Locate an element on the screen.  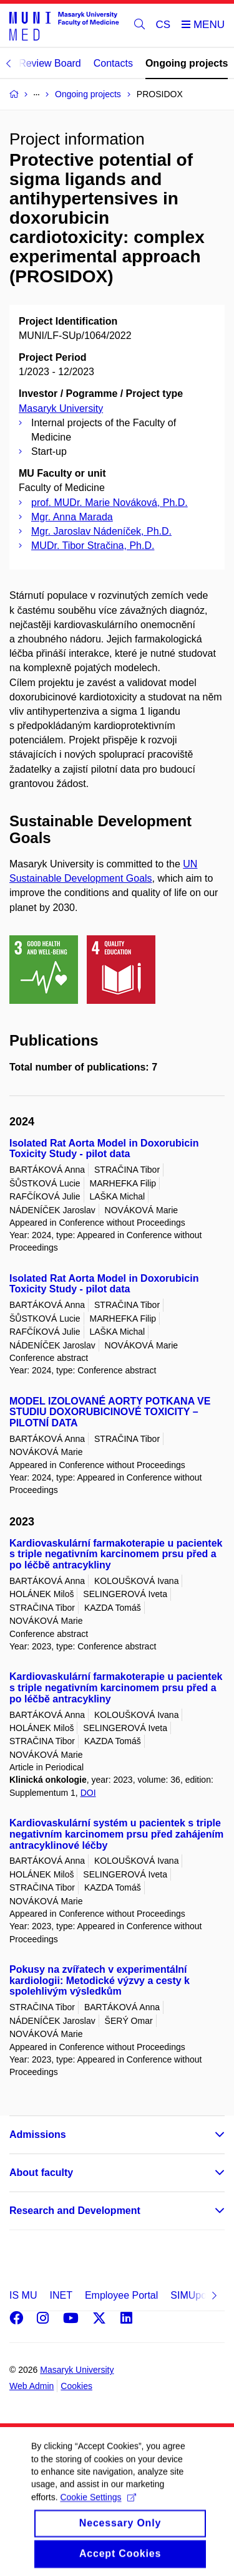
DOI is located at coordinates (88, 1793).